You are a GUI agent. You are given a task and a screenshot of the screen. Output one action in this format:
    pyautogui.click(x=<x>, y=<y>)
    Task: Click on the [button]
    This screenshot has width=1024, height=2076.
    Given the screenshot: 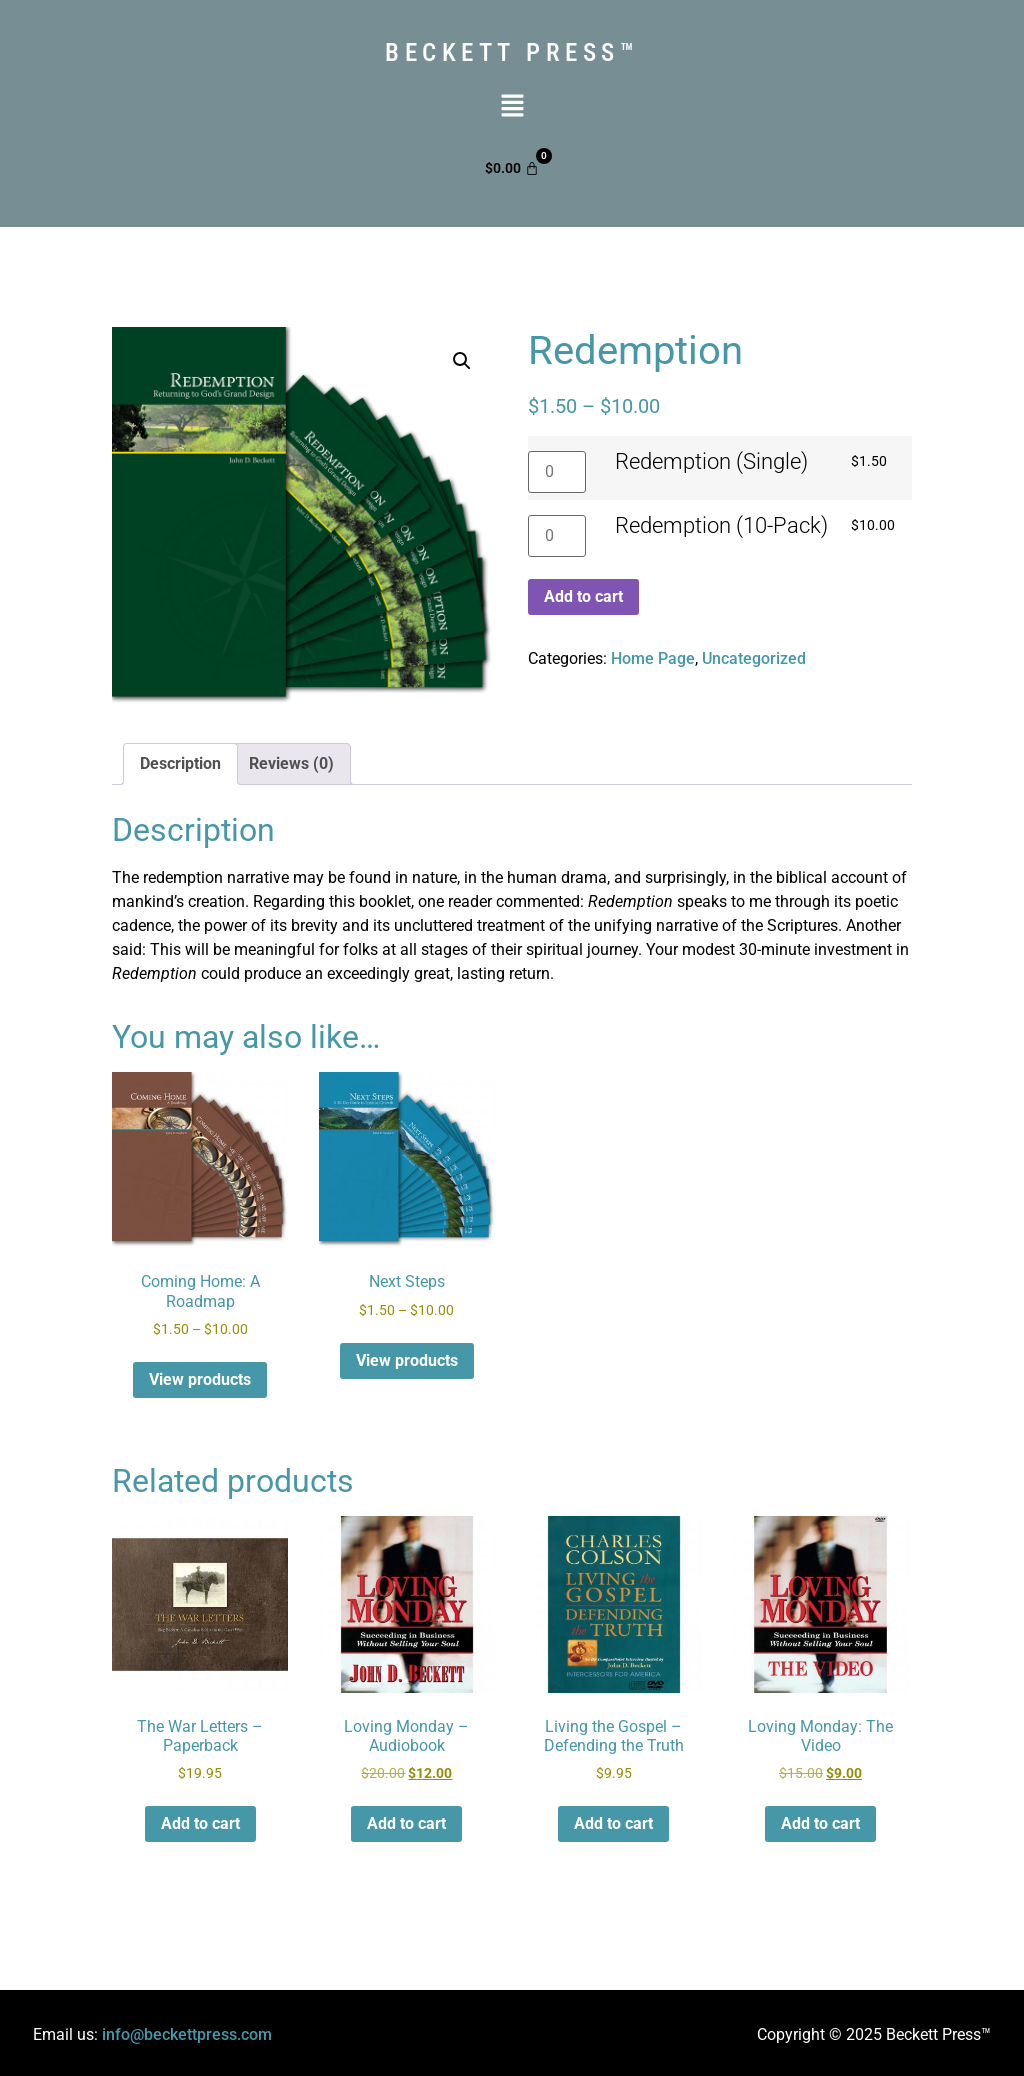 What is the action you would take?
    pyautogui.click(x=512, y=107)
    